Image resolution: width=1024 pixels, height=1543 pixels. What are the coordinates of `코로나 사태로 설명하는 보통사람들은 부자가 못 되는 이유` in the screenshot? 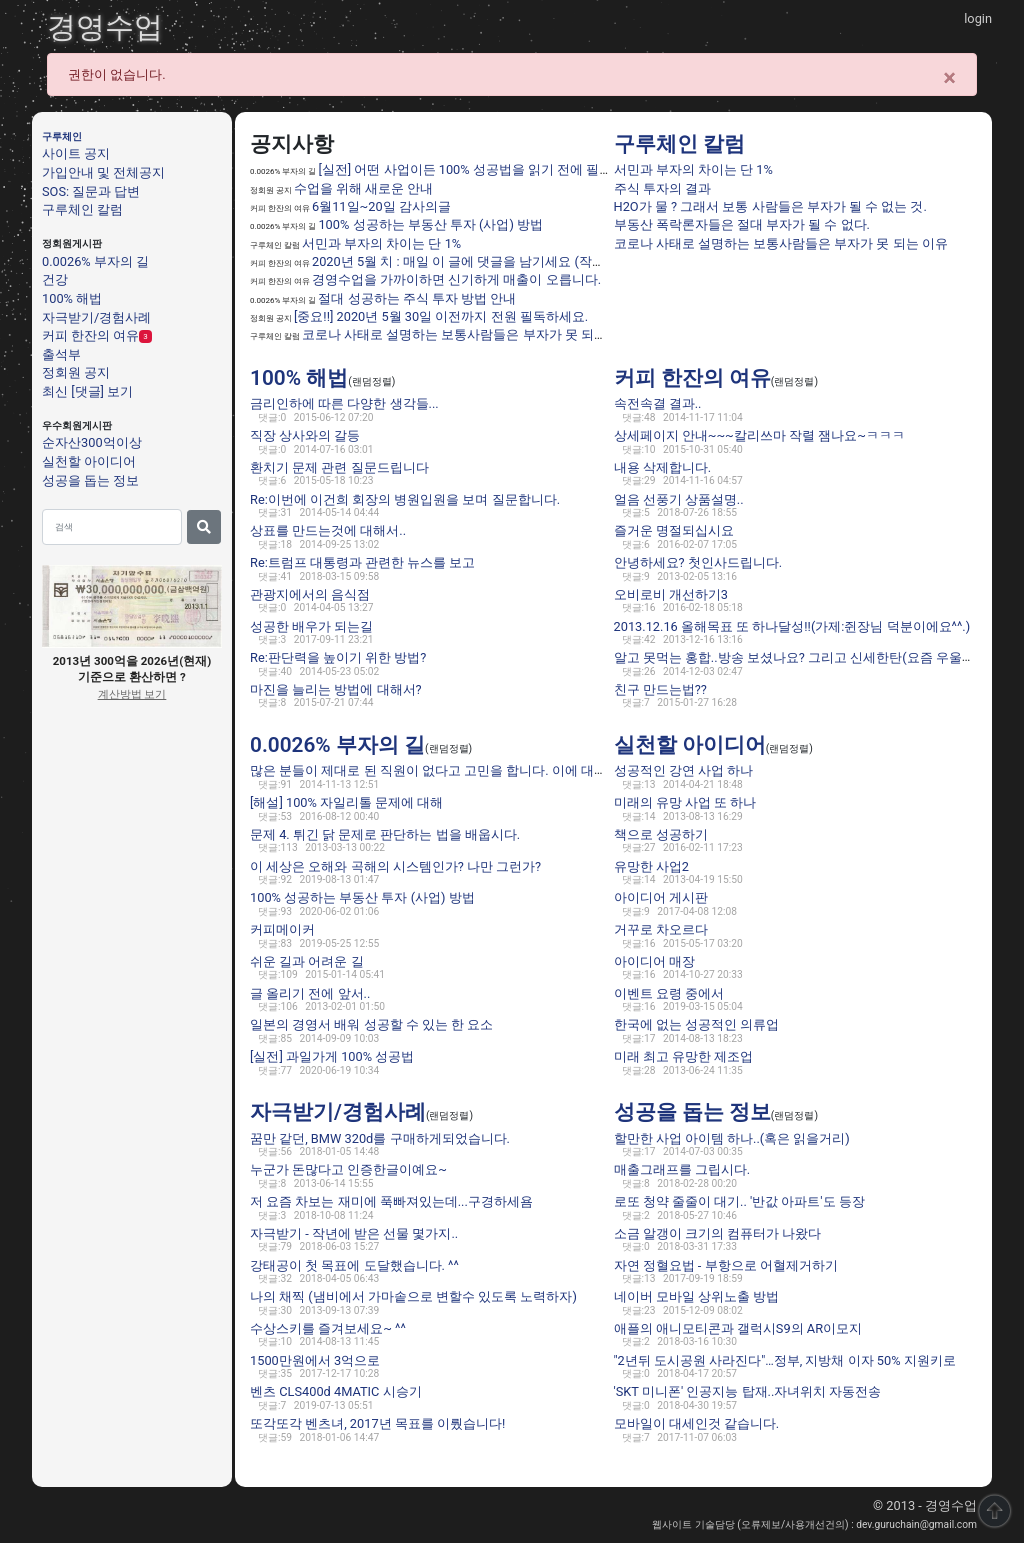 It's located at (469, 334).